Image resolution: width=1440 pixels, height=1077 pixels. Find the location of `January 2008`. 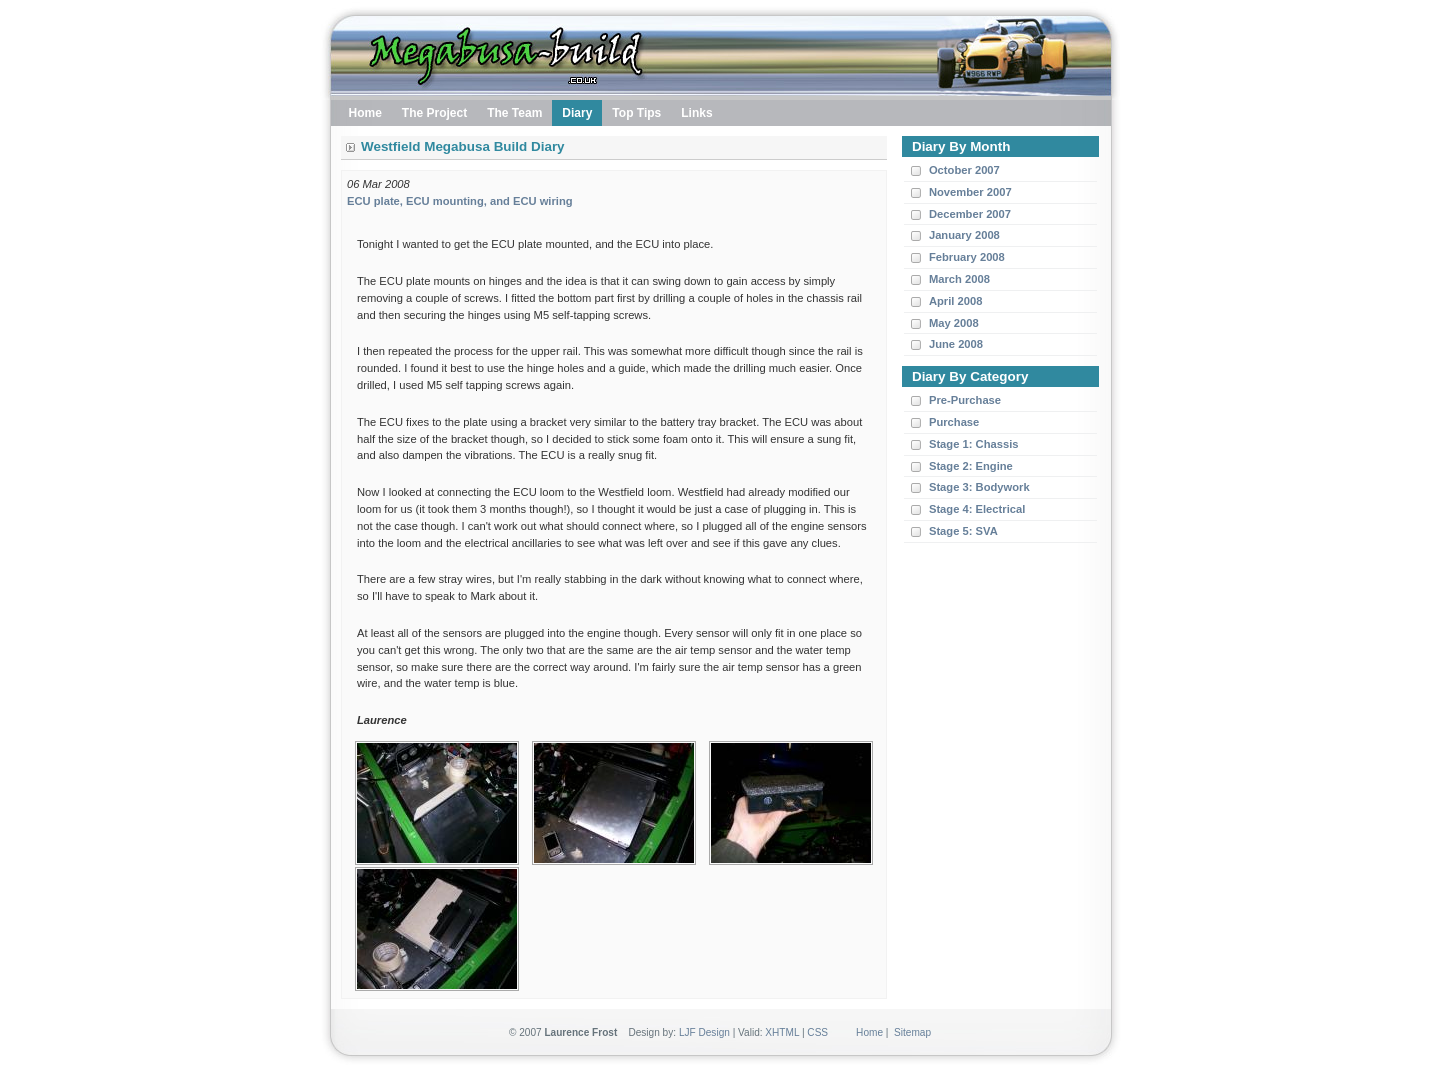

January 2008 is located at coordinates (964, 235).